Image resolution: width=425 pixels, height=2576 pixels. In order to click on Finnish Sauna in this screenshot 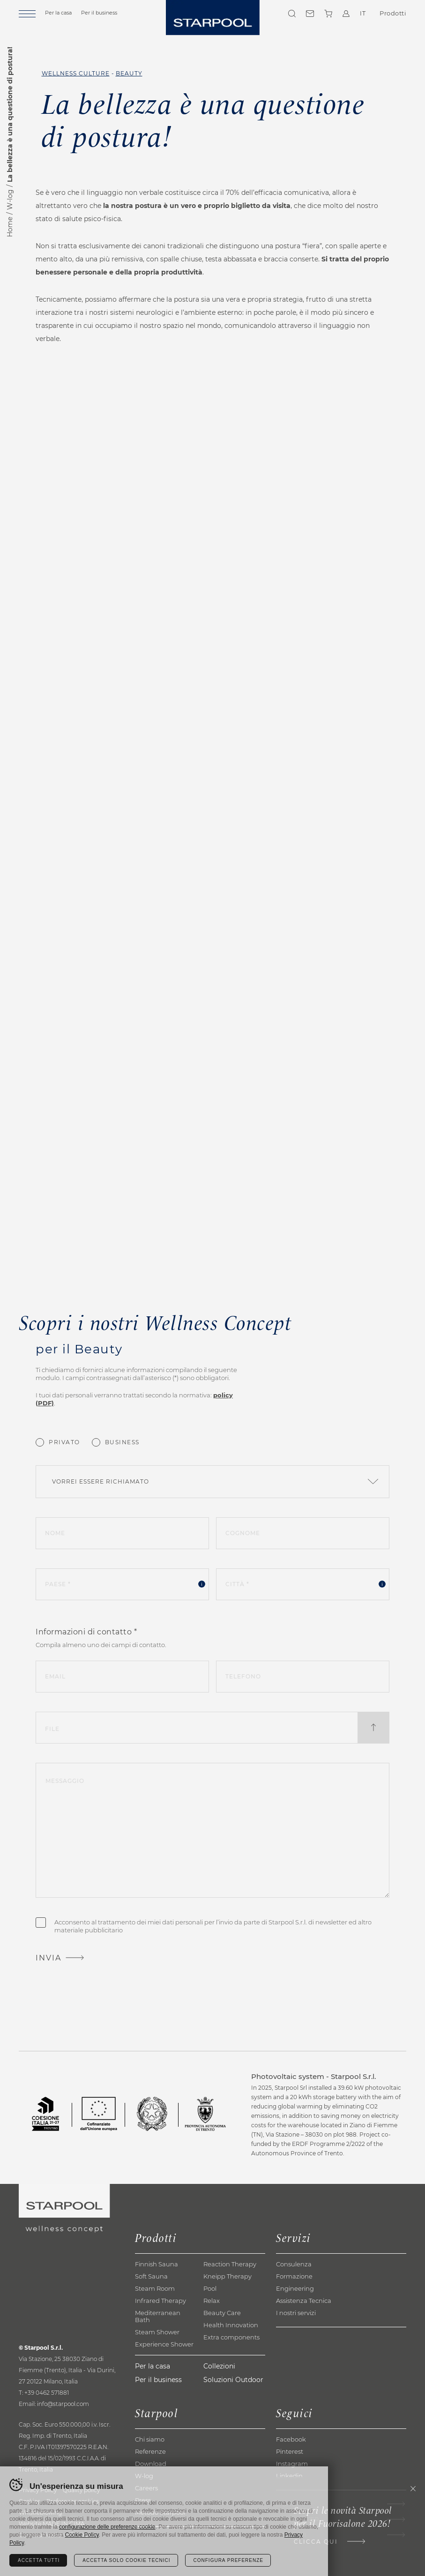, I will do `click(156, 2264)`.